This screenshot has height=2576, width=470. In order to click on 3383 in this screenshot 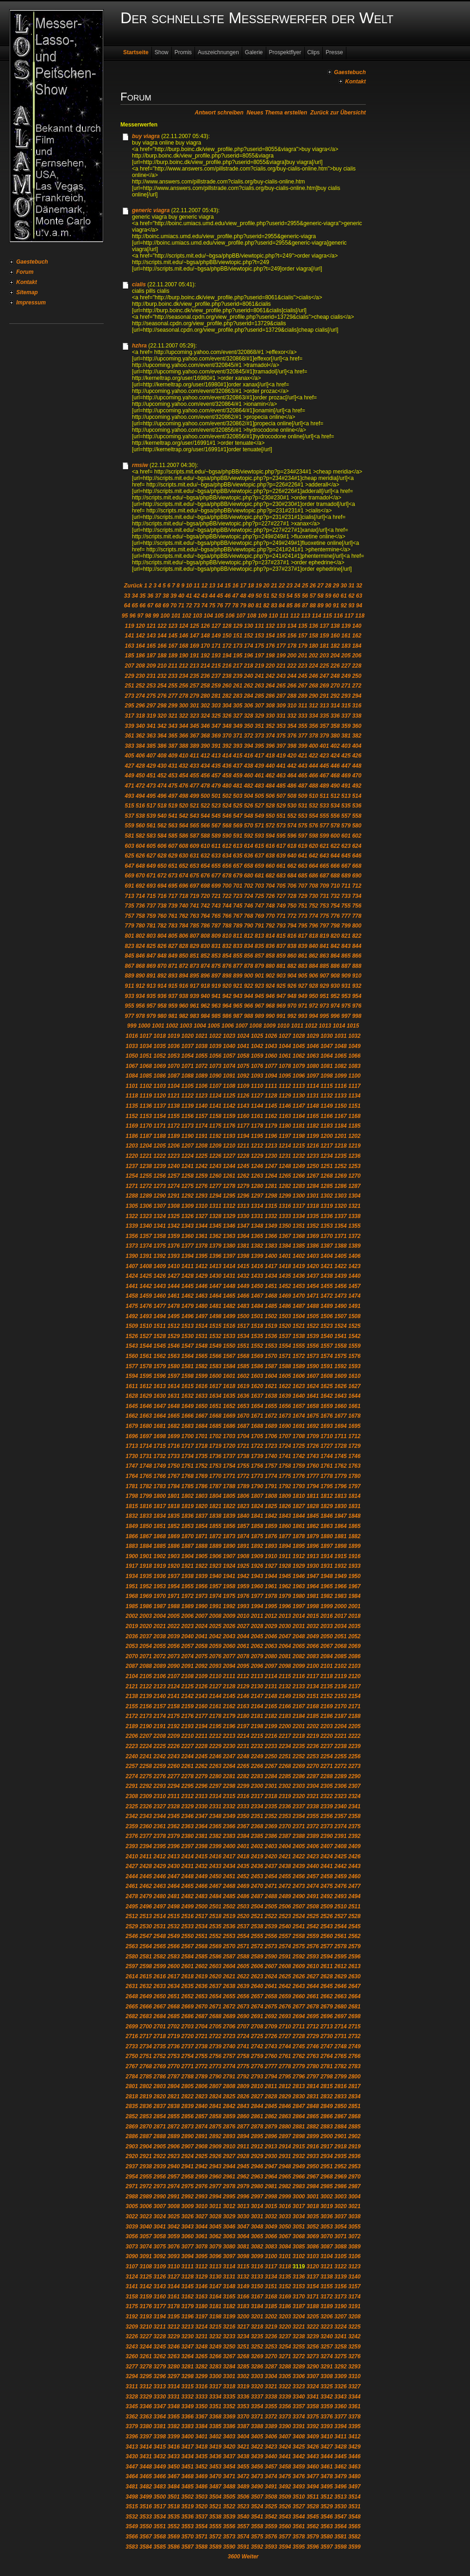, I will do `click(187, 2426)`.